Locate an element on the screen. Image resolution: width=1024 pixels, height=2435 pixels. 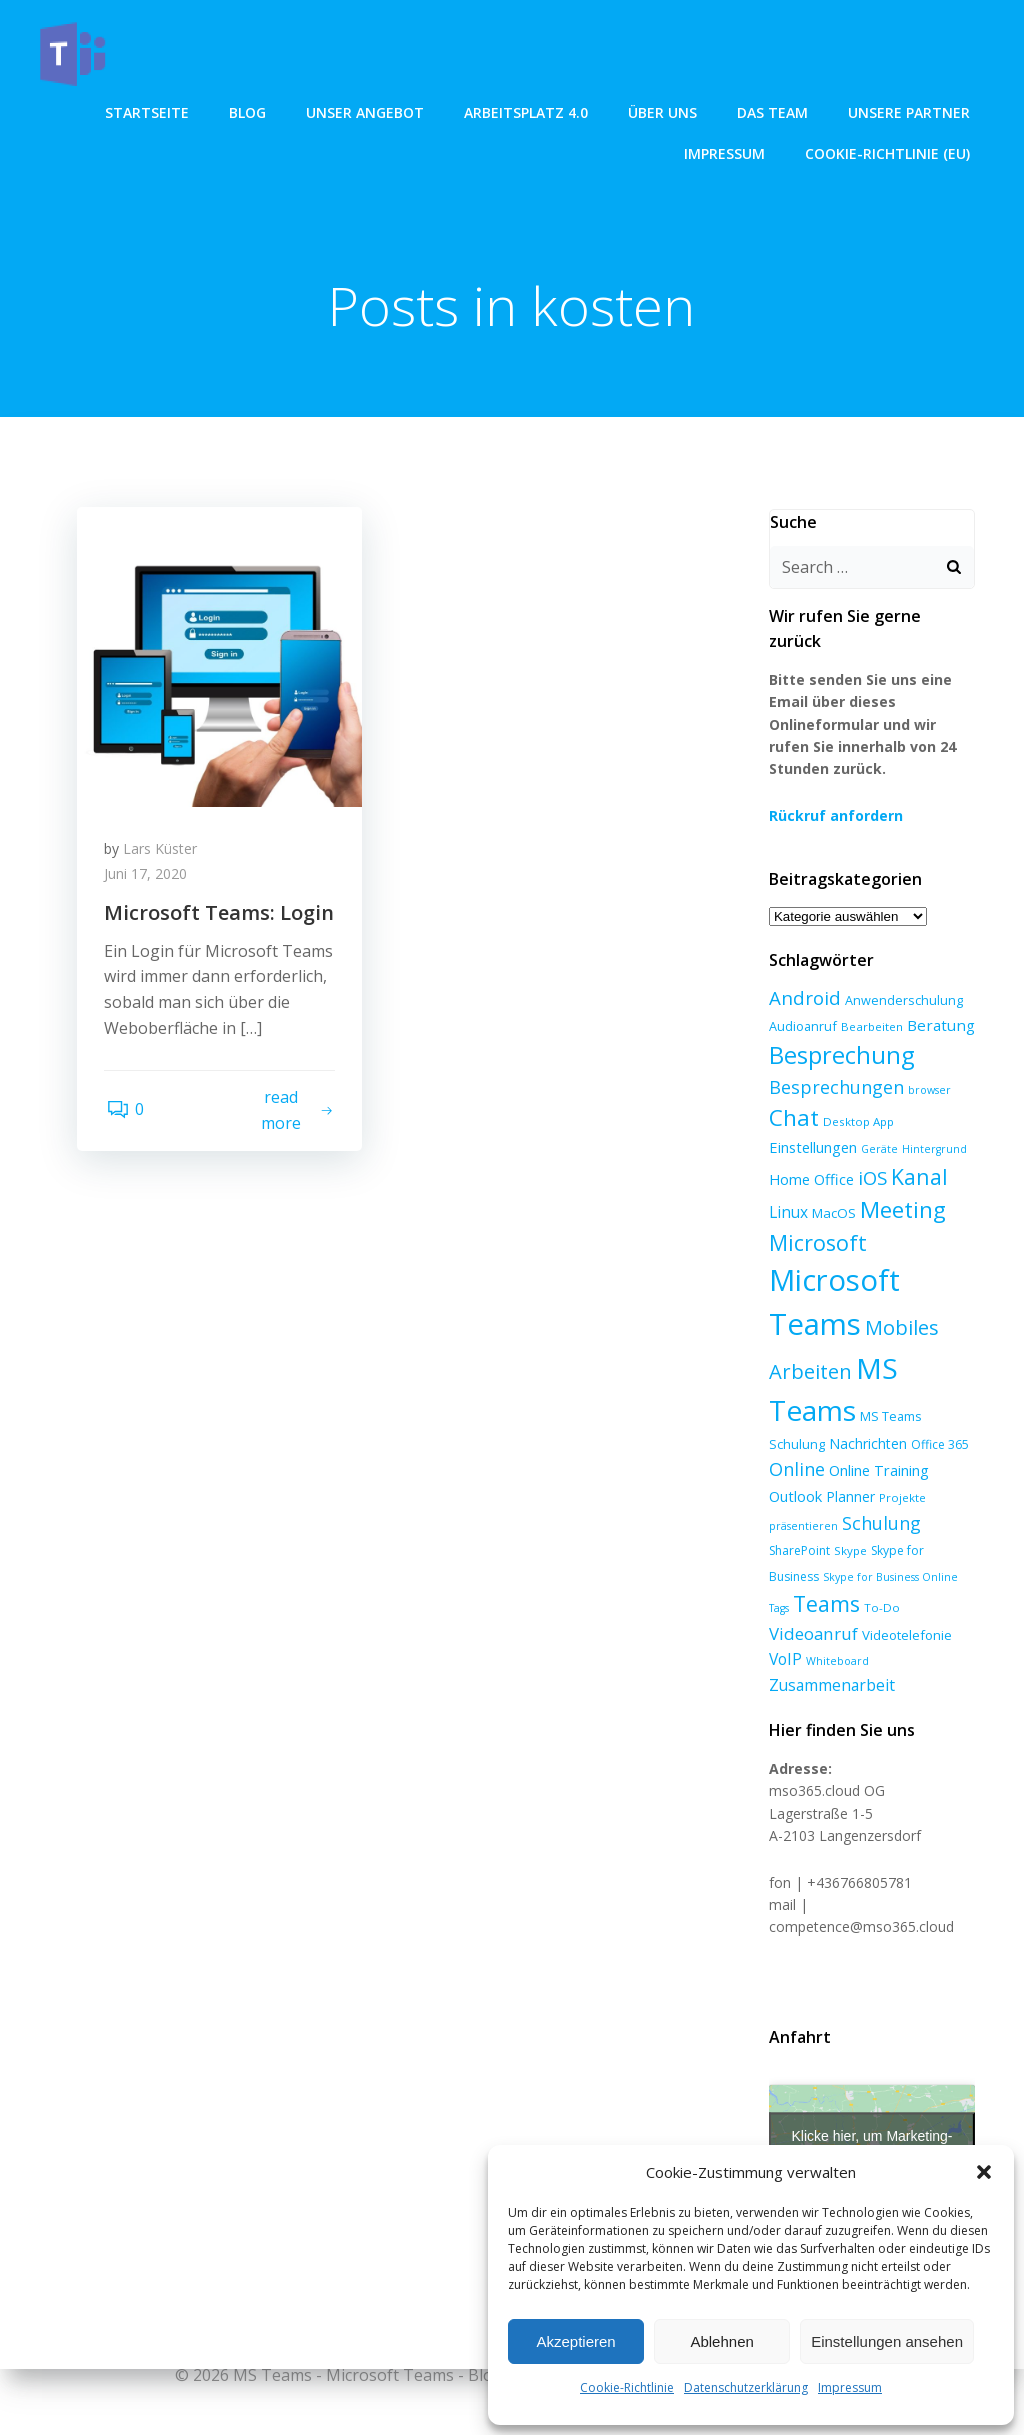
Cookie-Richtlinie is located at coordinates (627, 2387).